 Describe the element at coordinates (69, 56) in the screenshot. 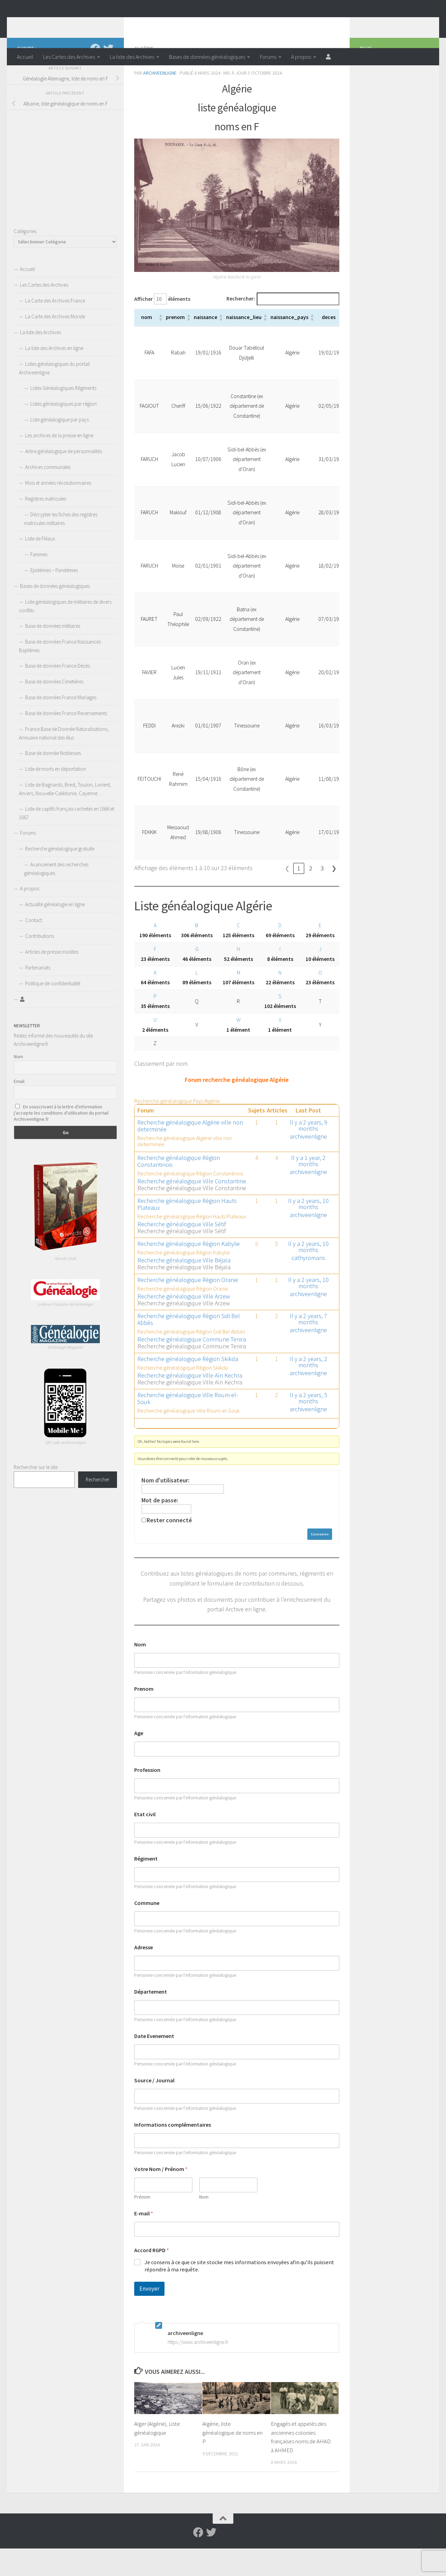

I see `Les Cartes des Archives` at that location.